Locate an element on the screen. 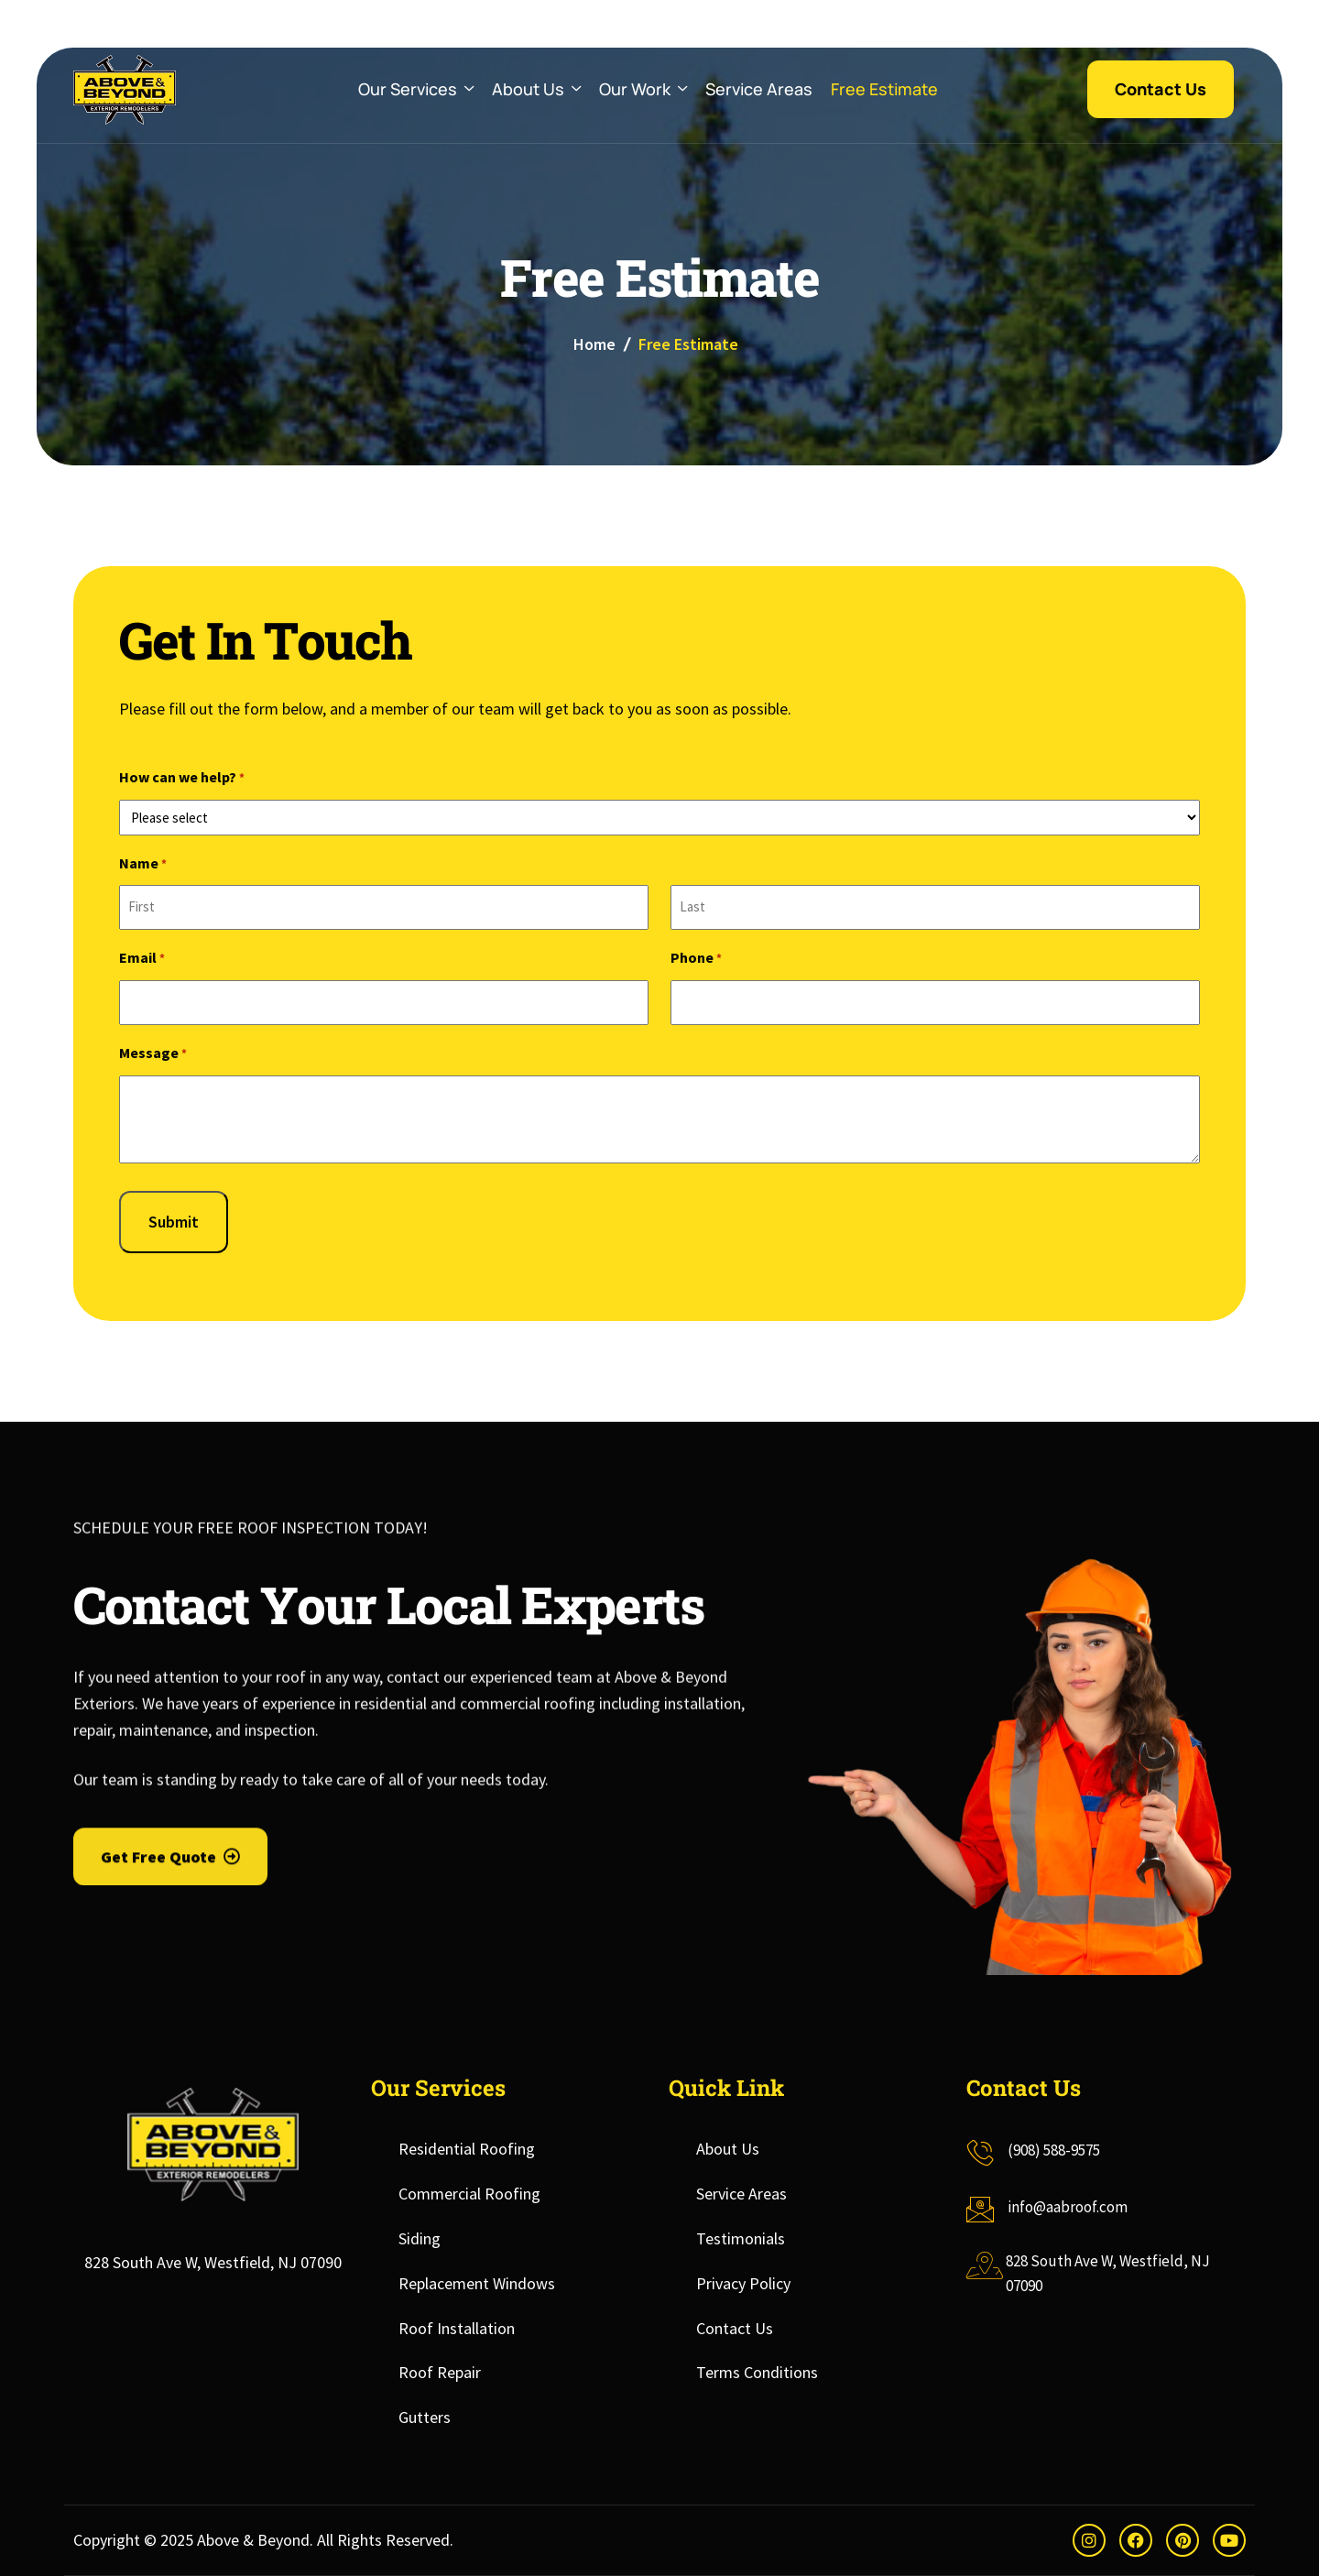 Image resolution: width=1319 pixels, height=2576 pixels. About Us is located at coordinates (536, 89).